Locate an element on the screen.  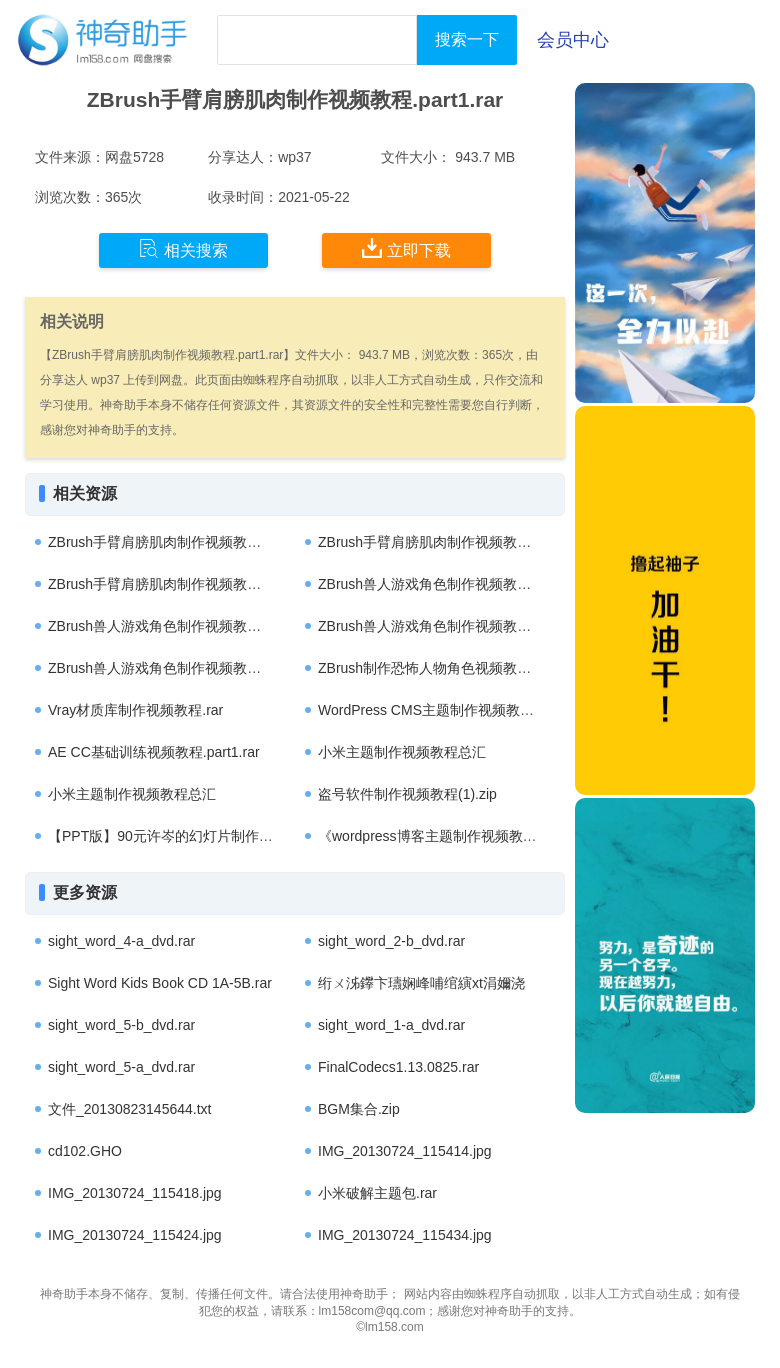
IMG_20130724_115414.jpg is located at coordinates (405, 1151).